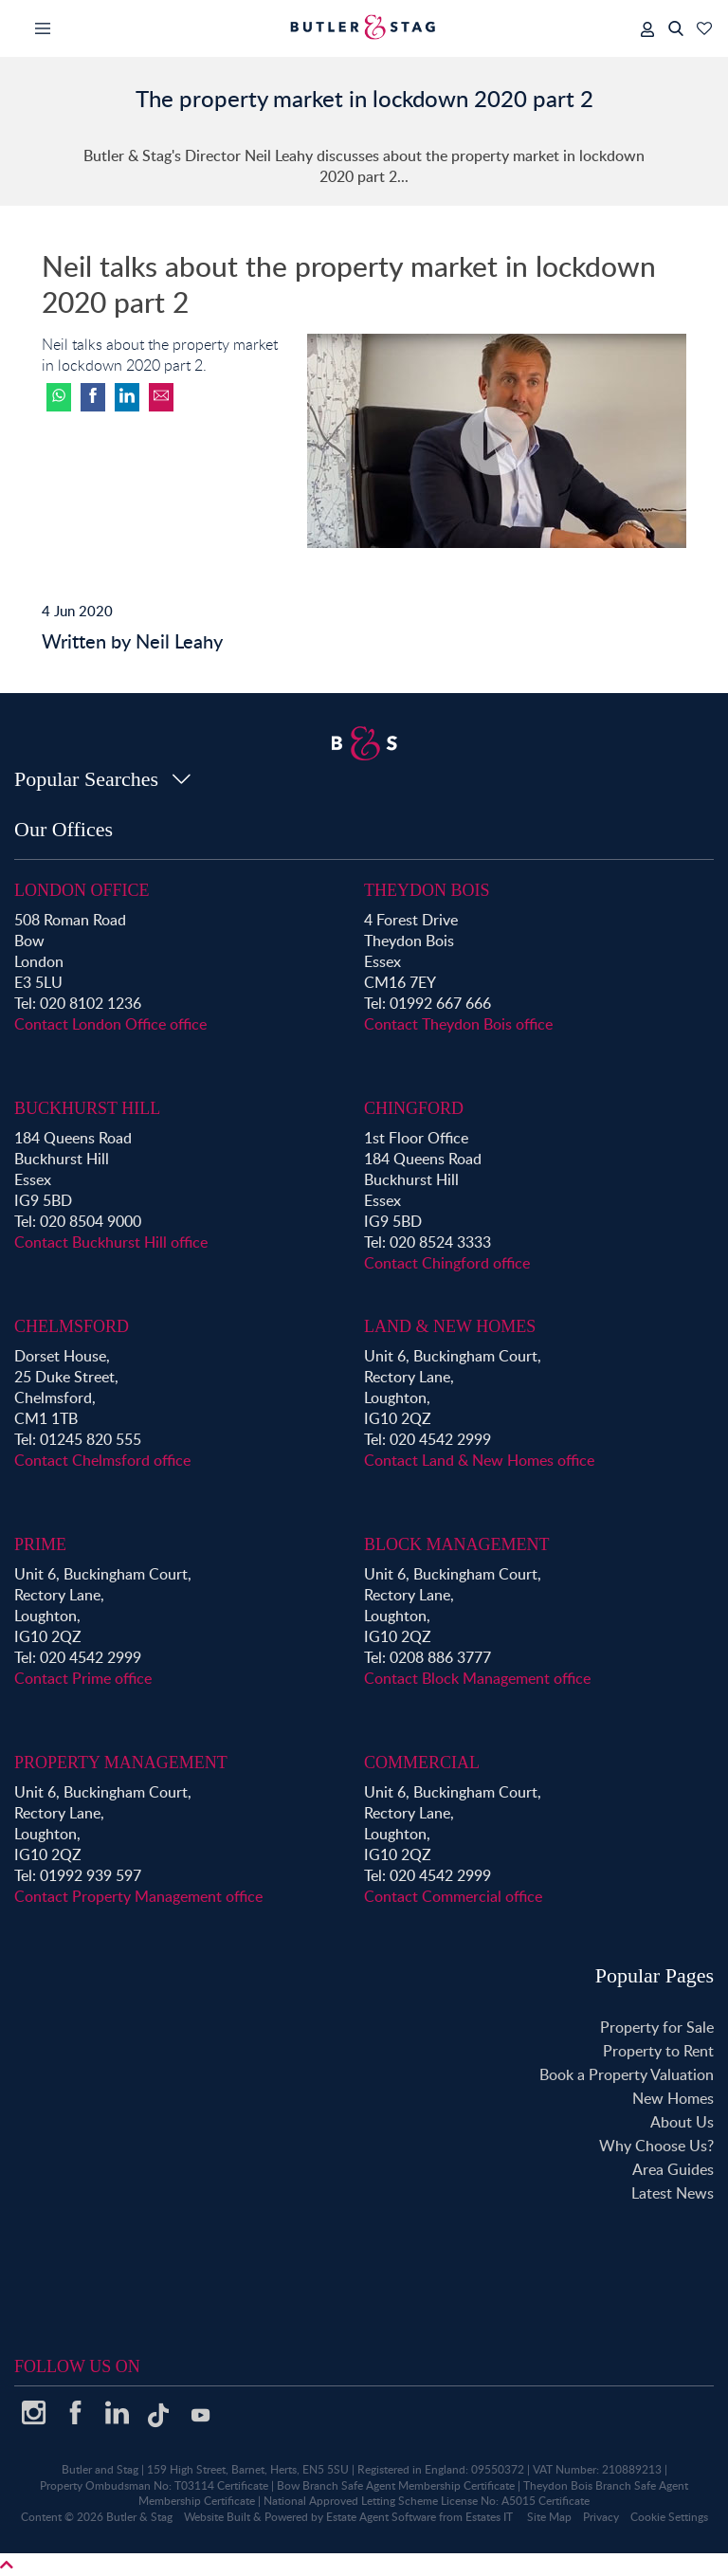 This screenshot has height=2576, width=728. I want to click on Block Management, so click(457, 1544).